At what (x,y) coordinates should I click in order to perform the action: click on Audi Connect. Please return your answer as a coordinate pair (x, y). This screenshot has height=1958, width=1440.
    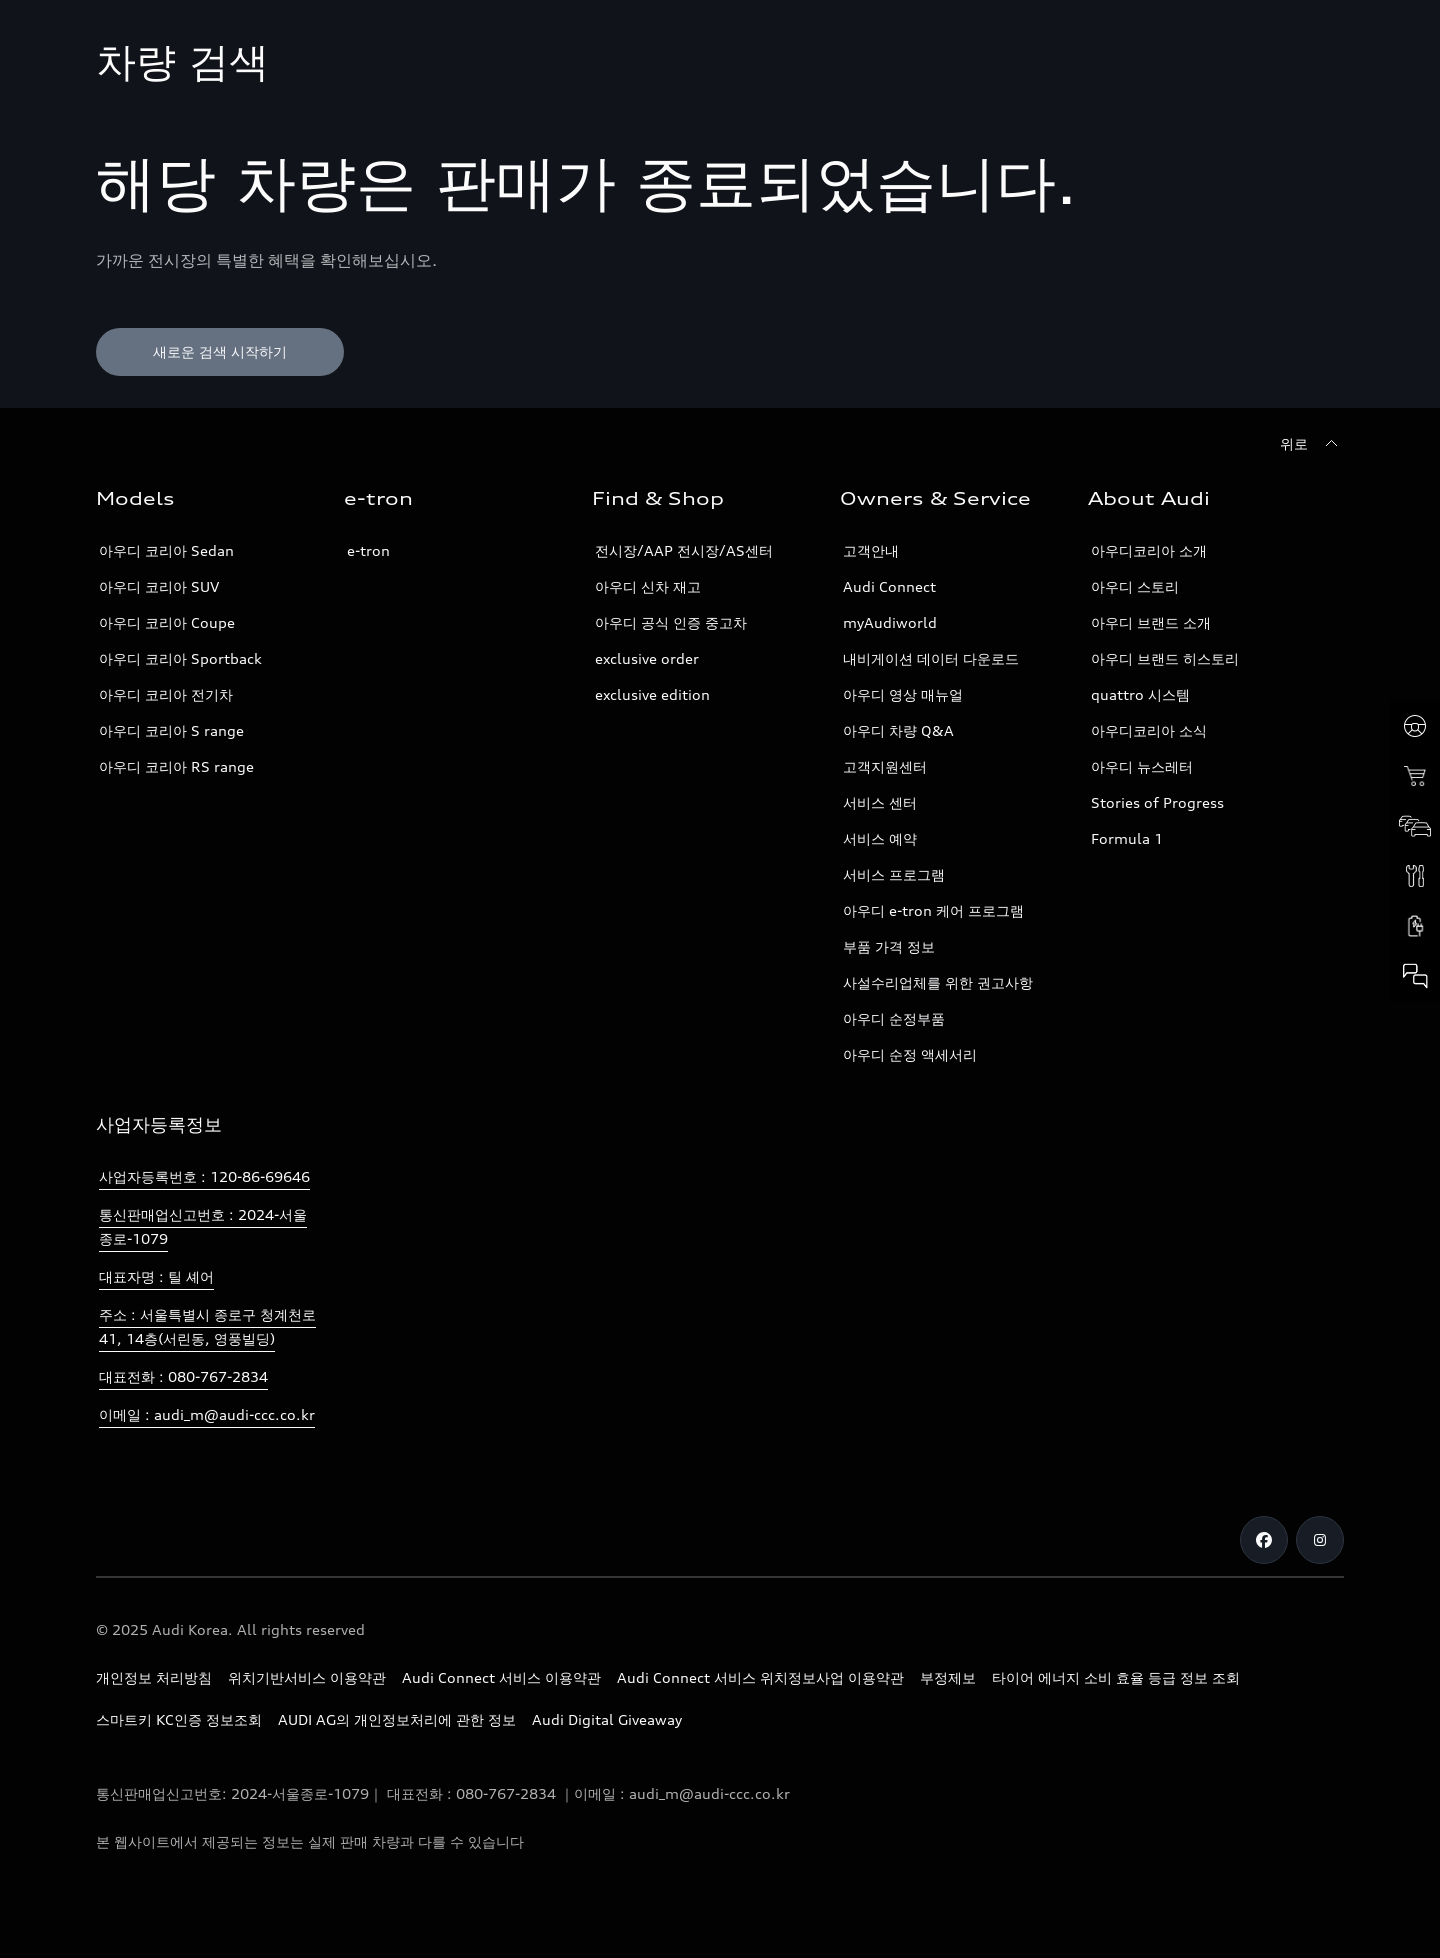
    Looking at the image, I should click on (889, 586).